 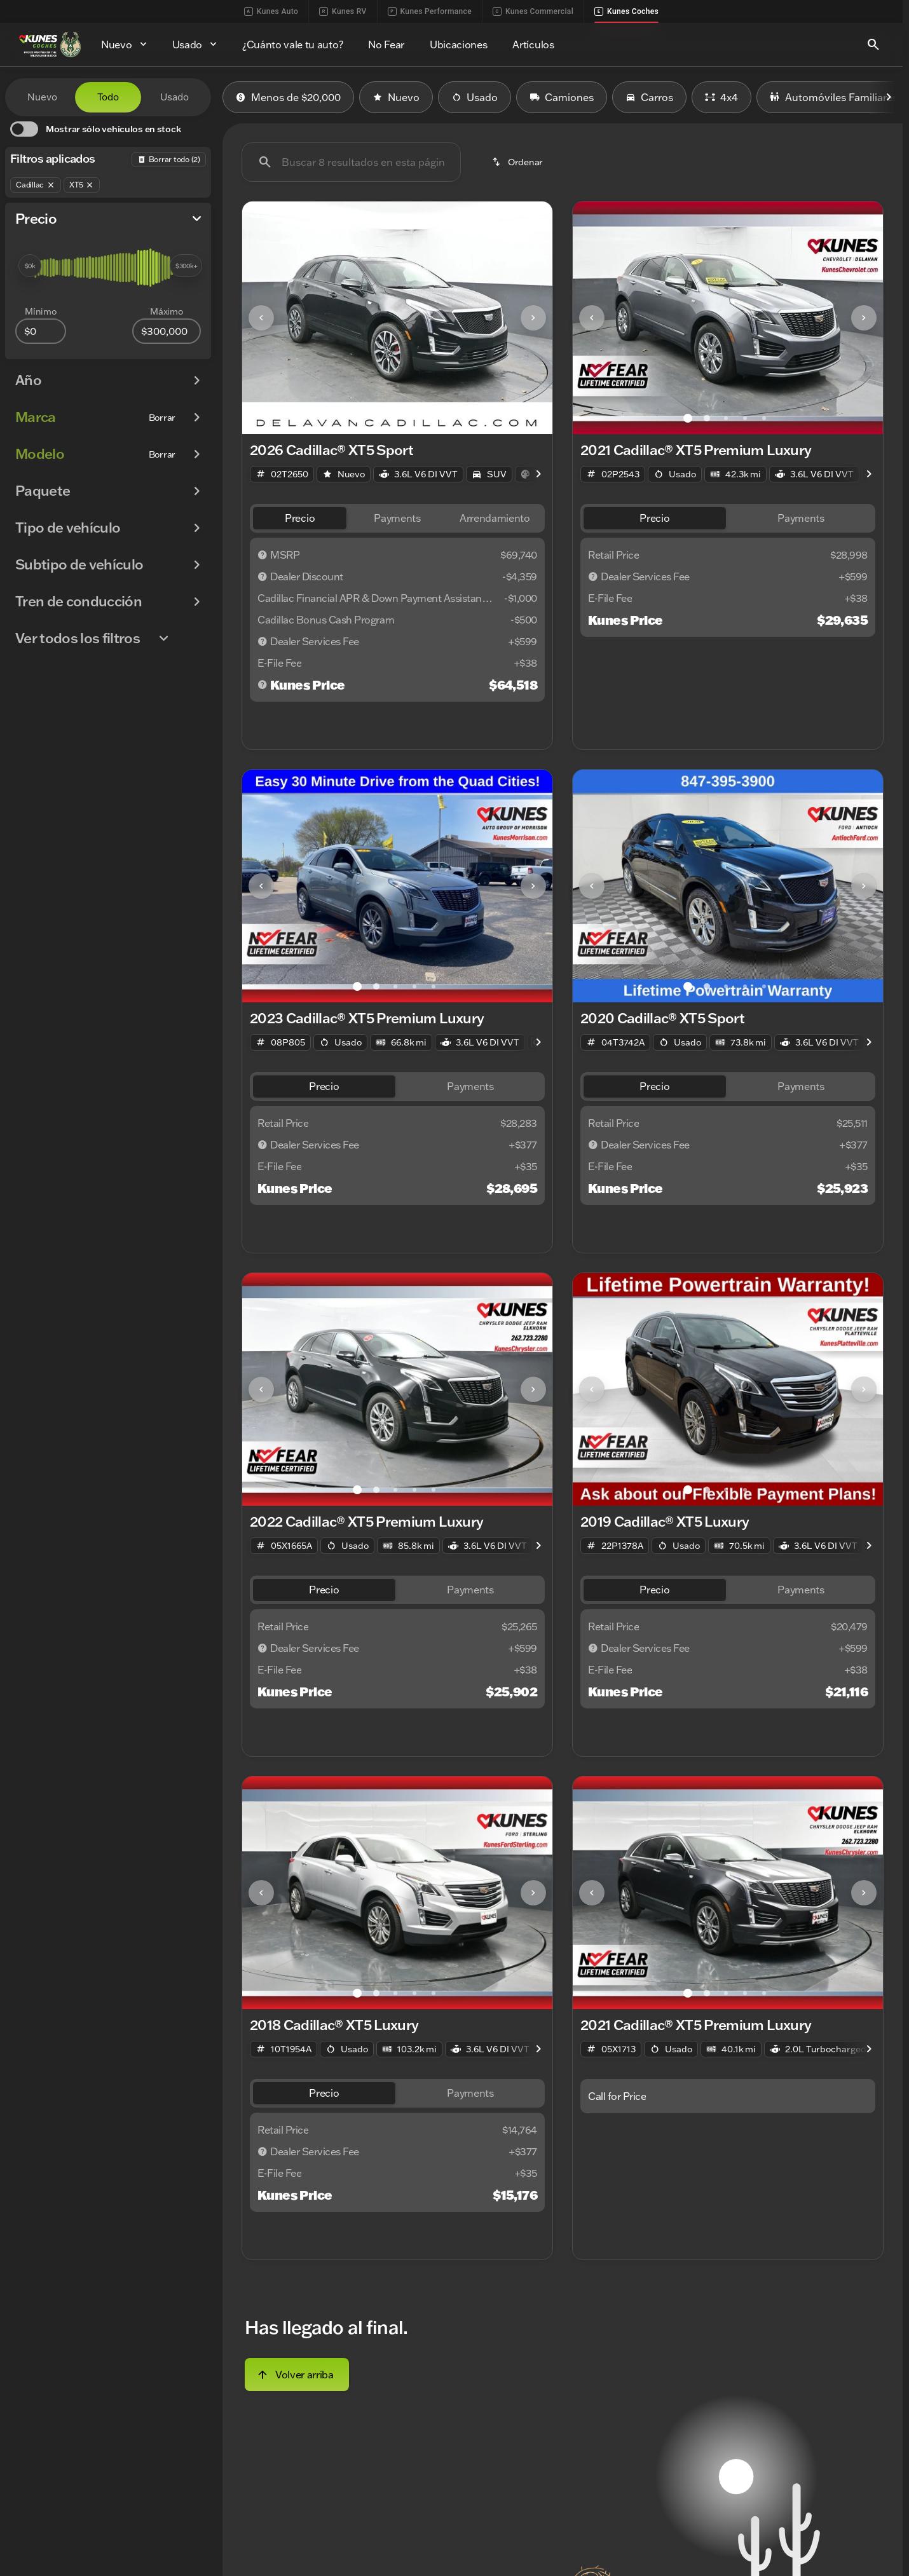 I want to click on Usado, so click(x=474, y=97).